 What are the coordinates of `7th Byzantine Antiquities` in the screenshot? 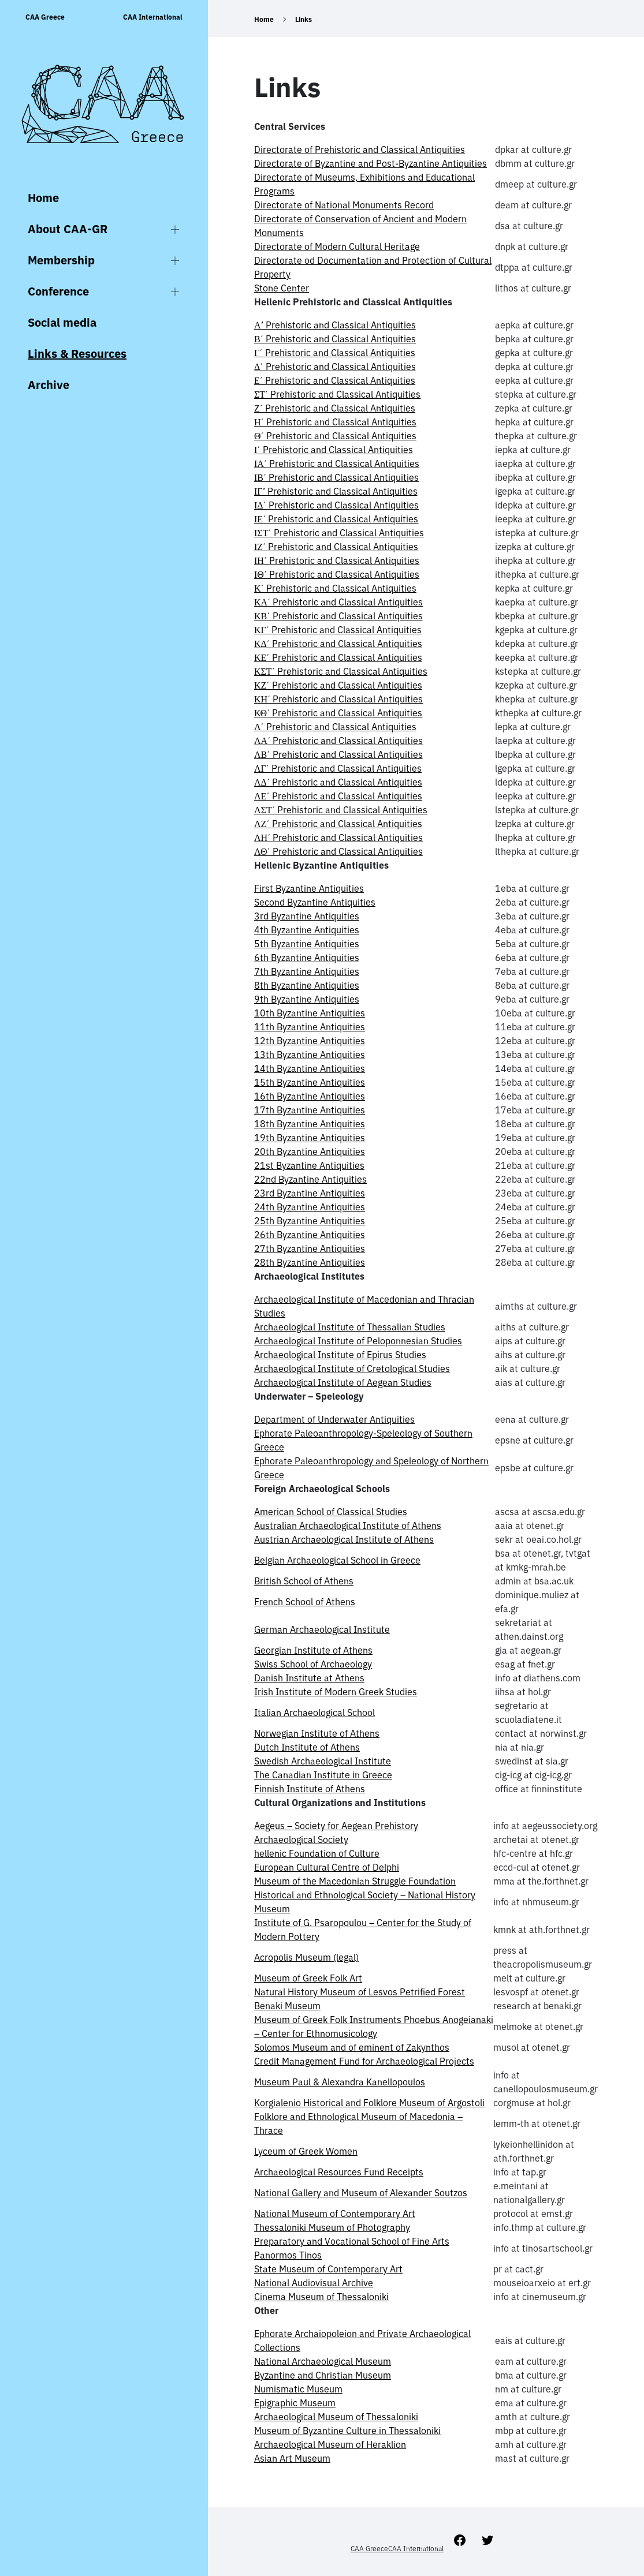 It's located at (306, 971).